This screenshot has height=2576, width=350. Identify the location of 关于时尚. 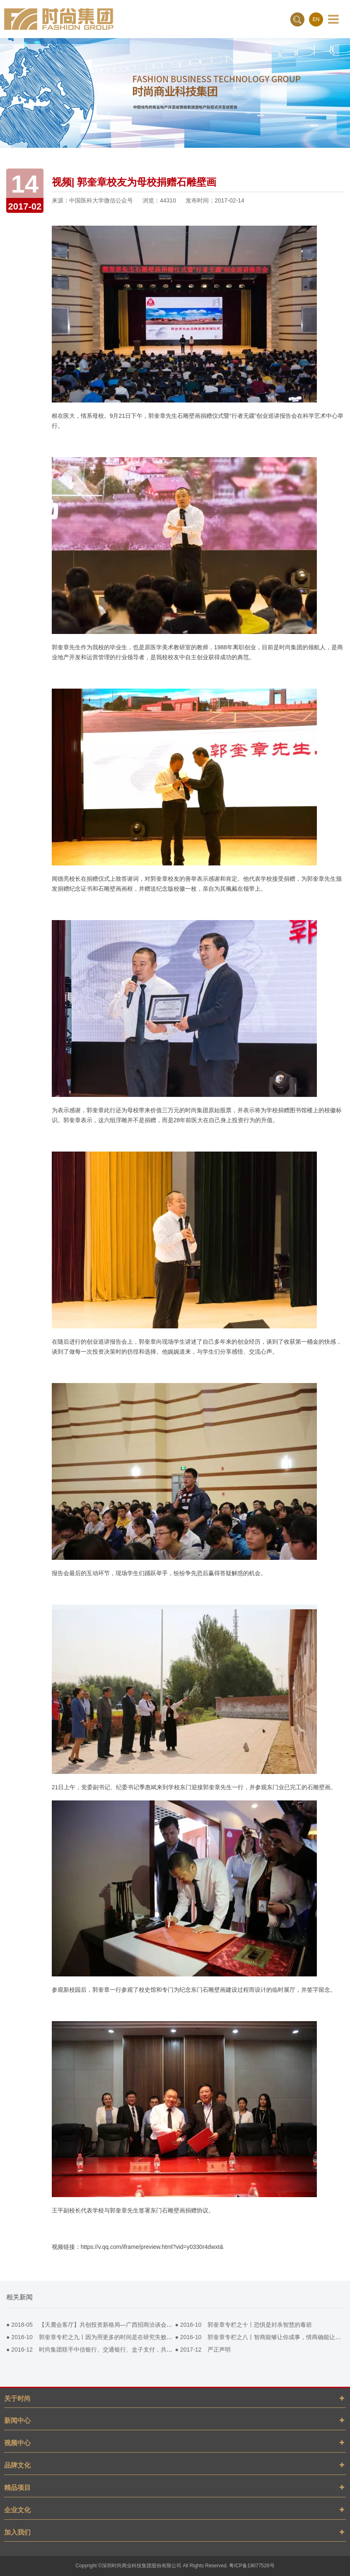
(17, 2398).